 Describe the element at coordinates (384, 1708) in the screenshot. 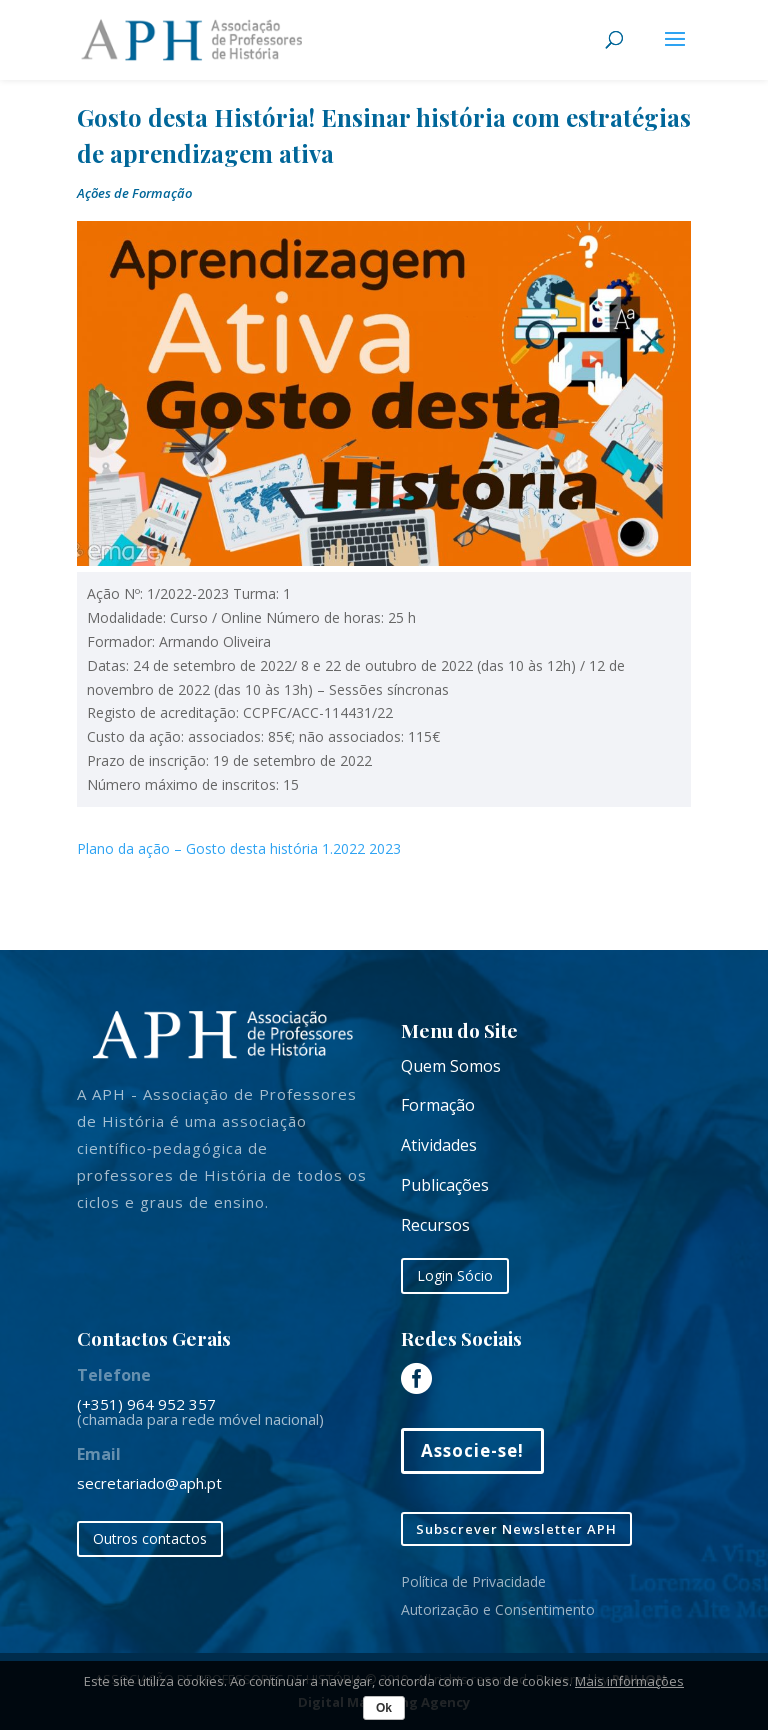

I see `Ok` at that location.